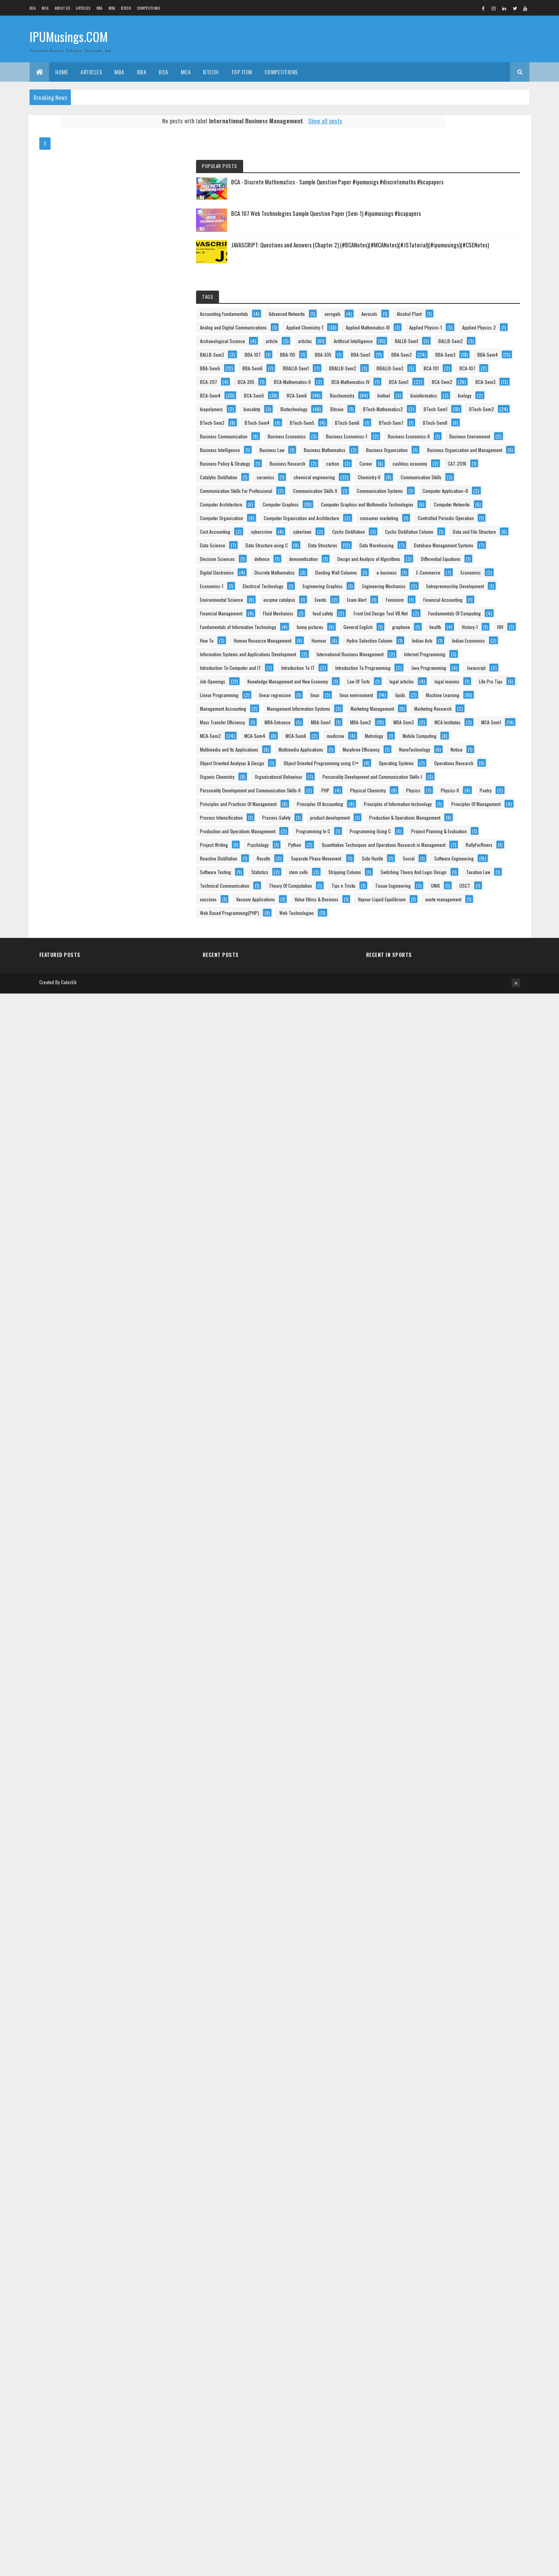  I want to click on Principles Of Management, so click(438, 2125).